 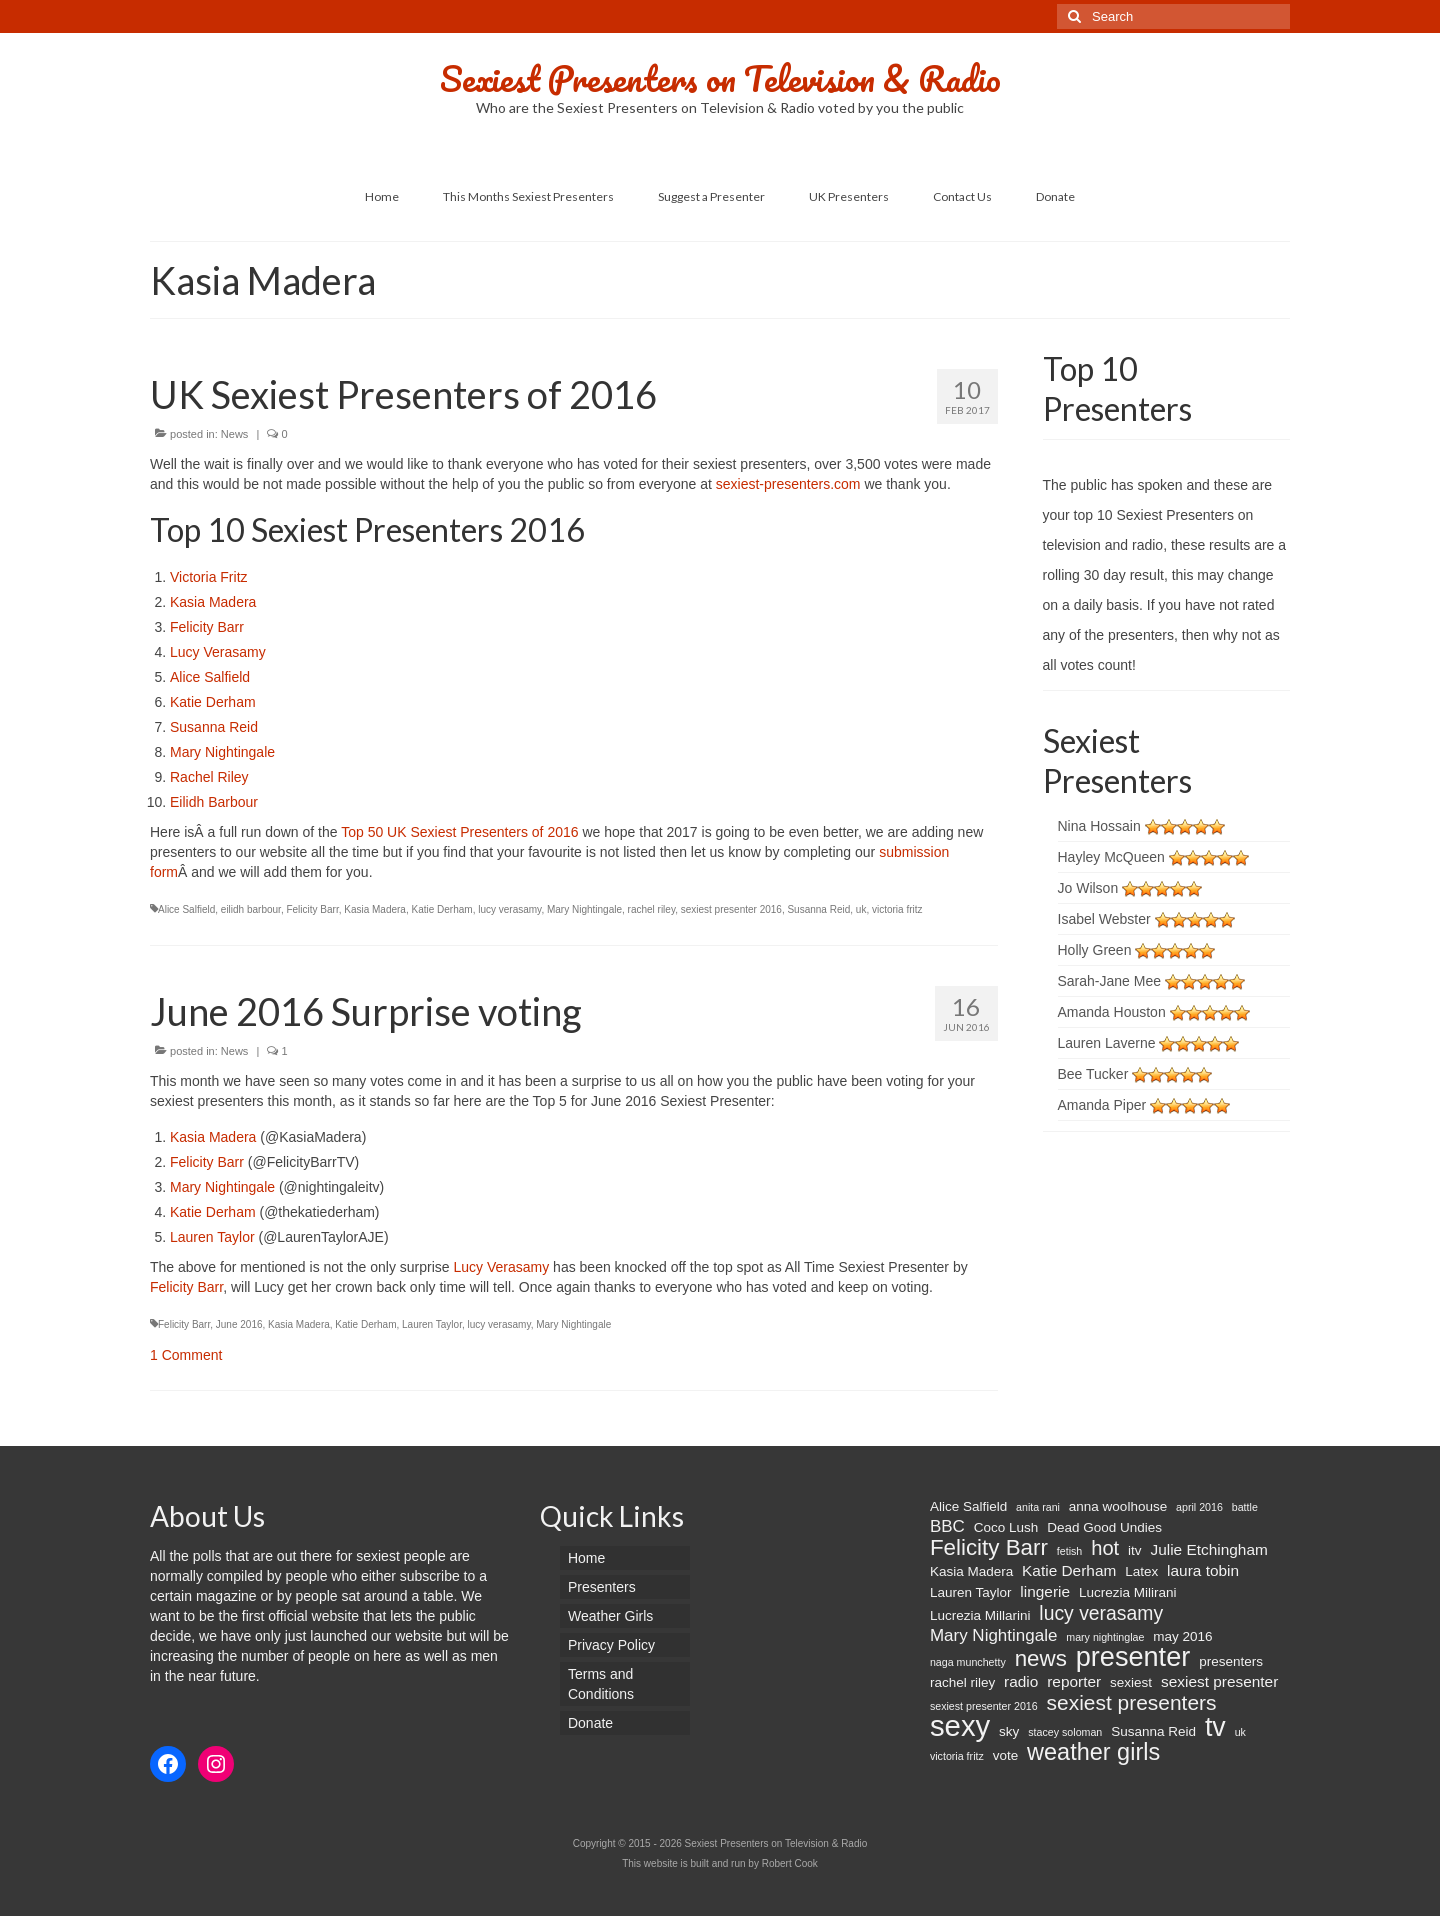 What do you see at coordinates (652, 909) in the screenshot?
I see `rachel riley` at bounding box center [652, 909].